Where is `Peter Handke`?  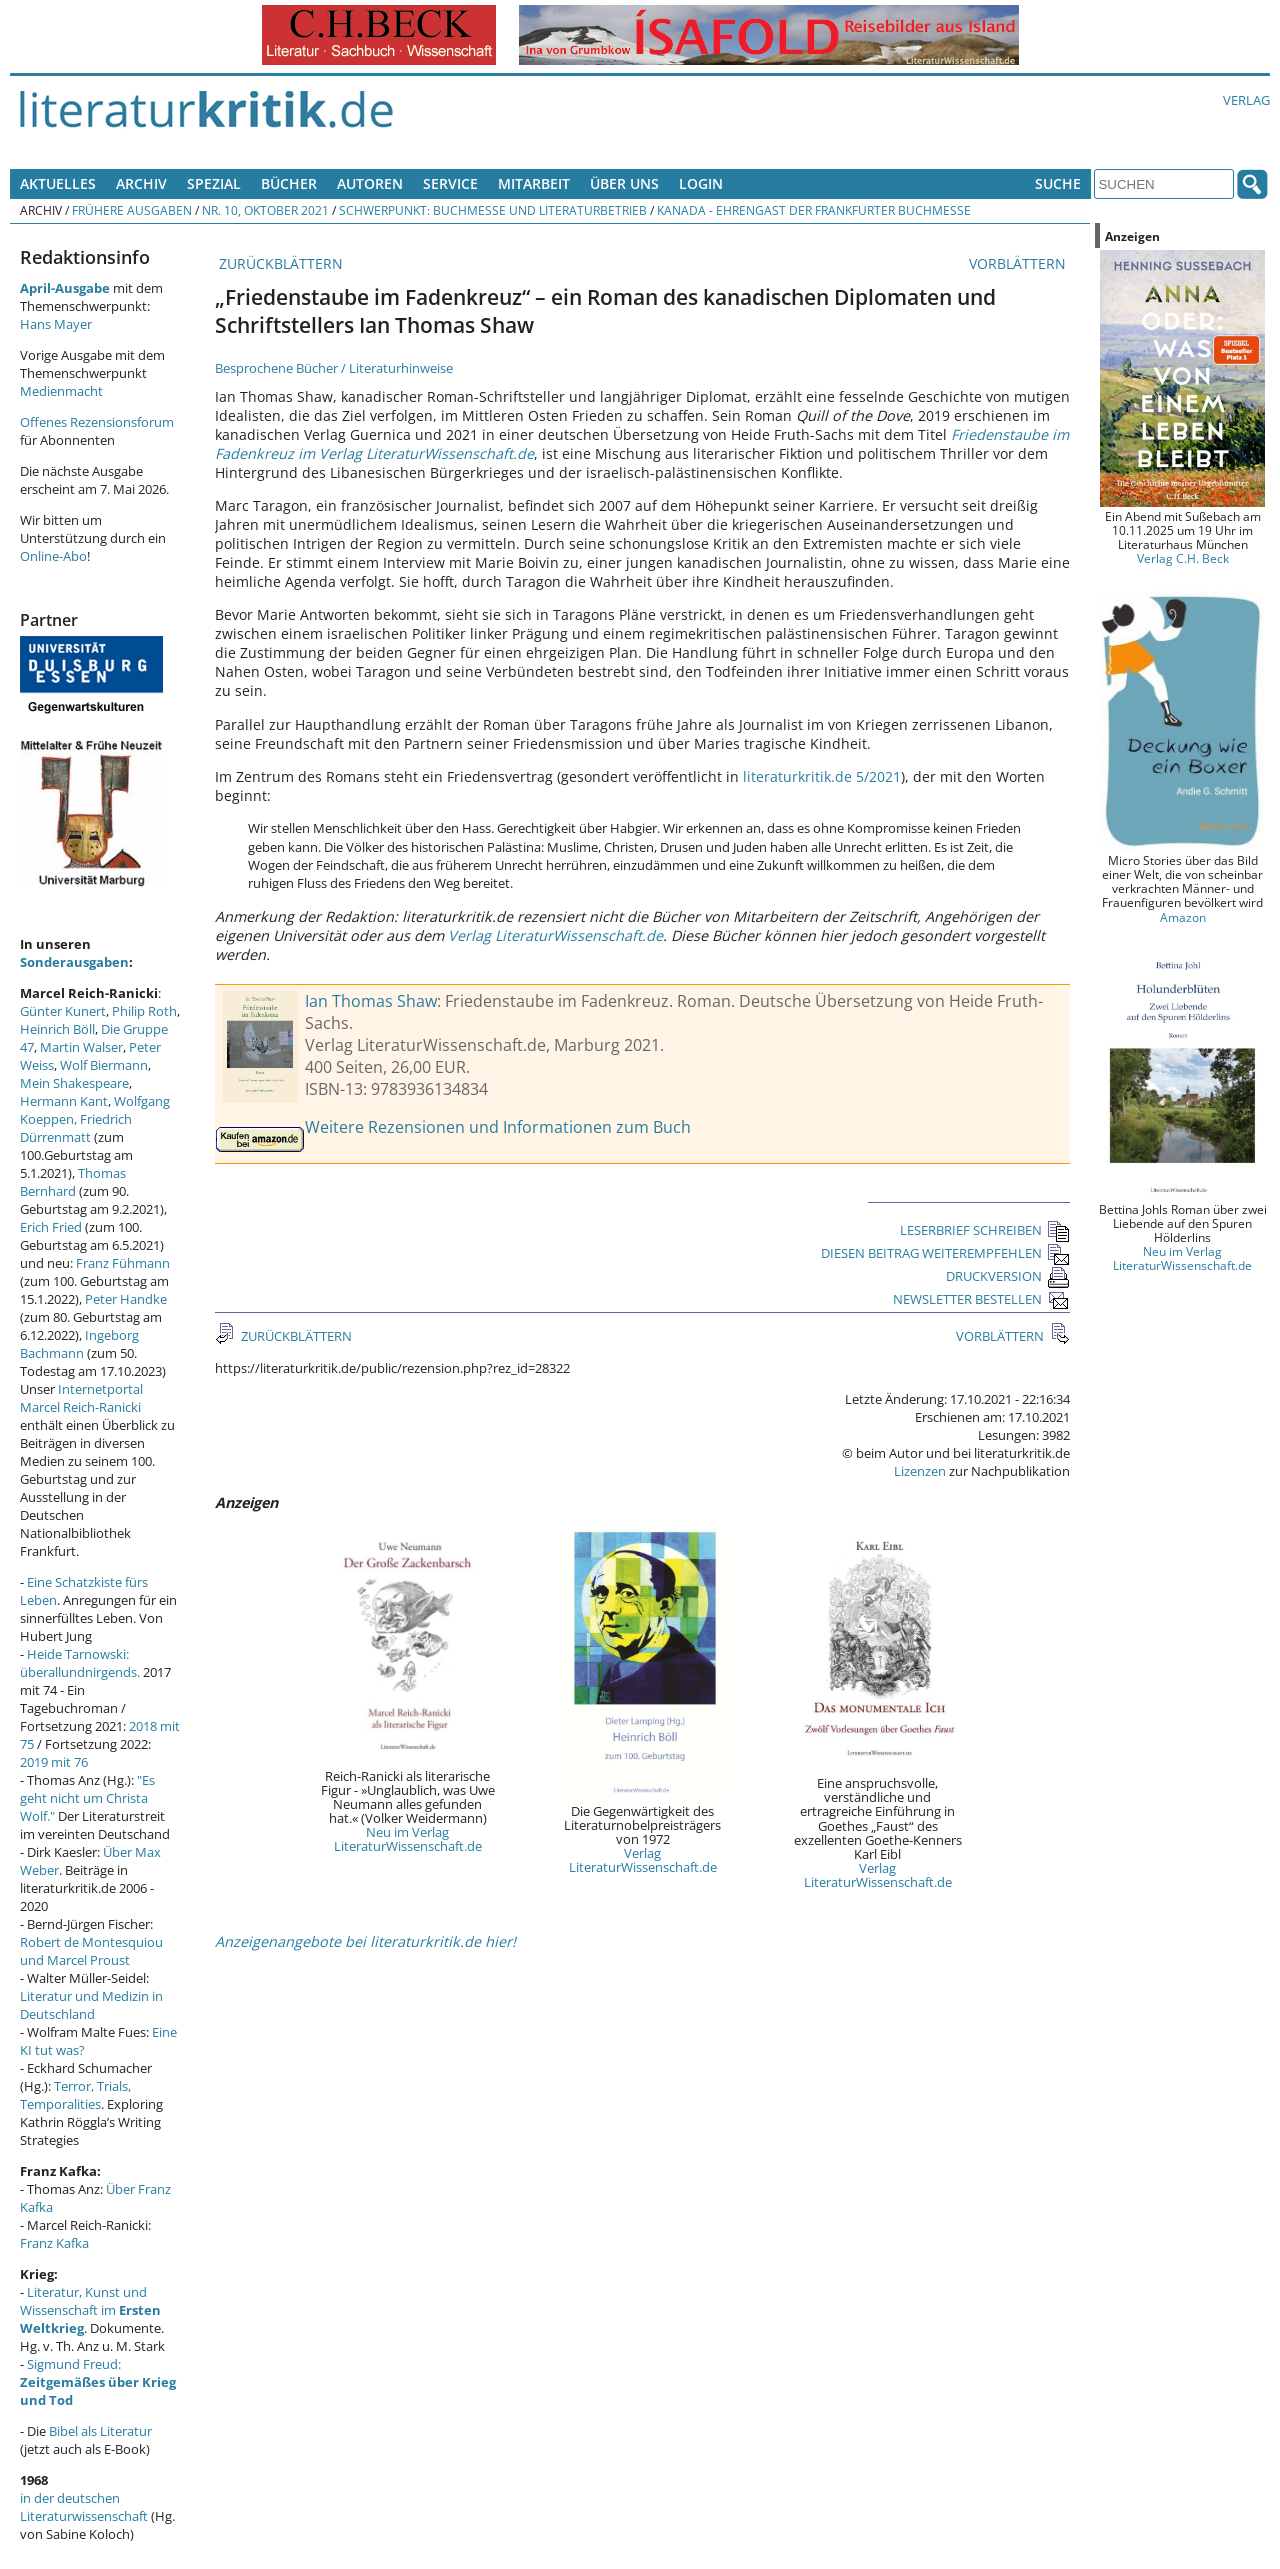 Peter Handke is located at coordinates (126, 1299).